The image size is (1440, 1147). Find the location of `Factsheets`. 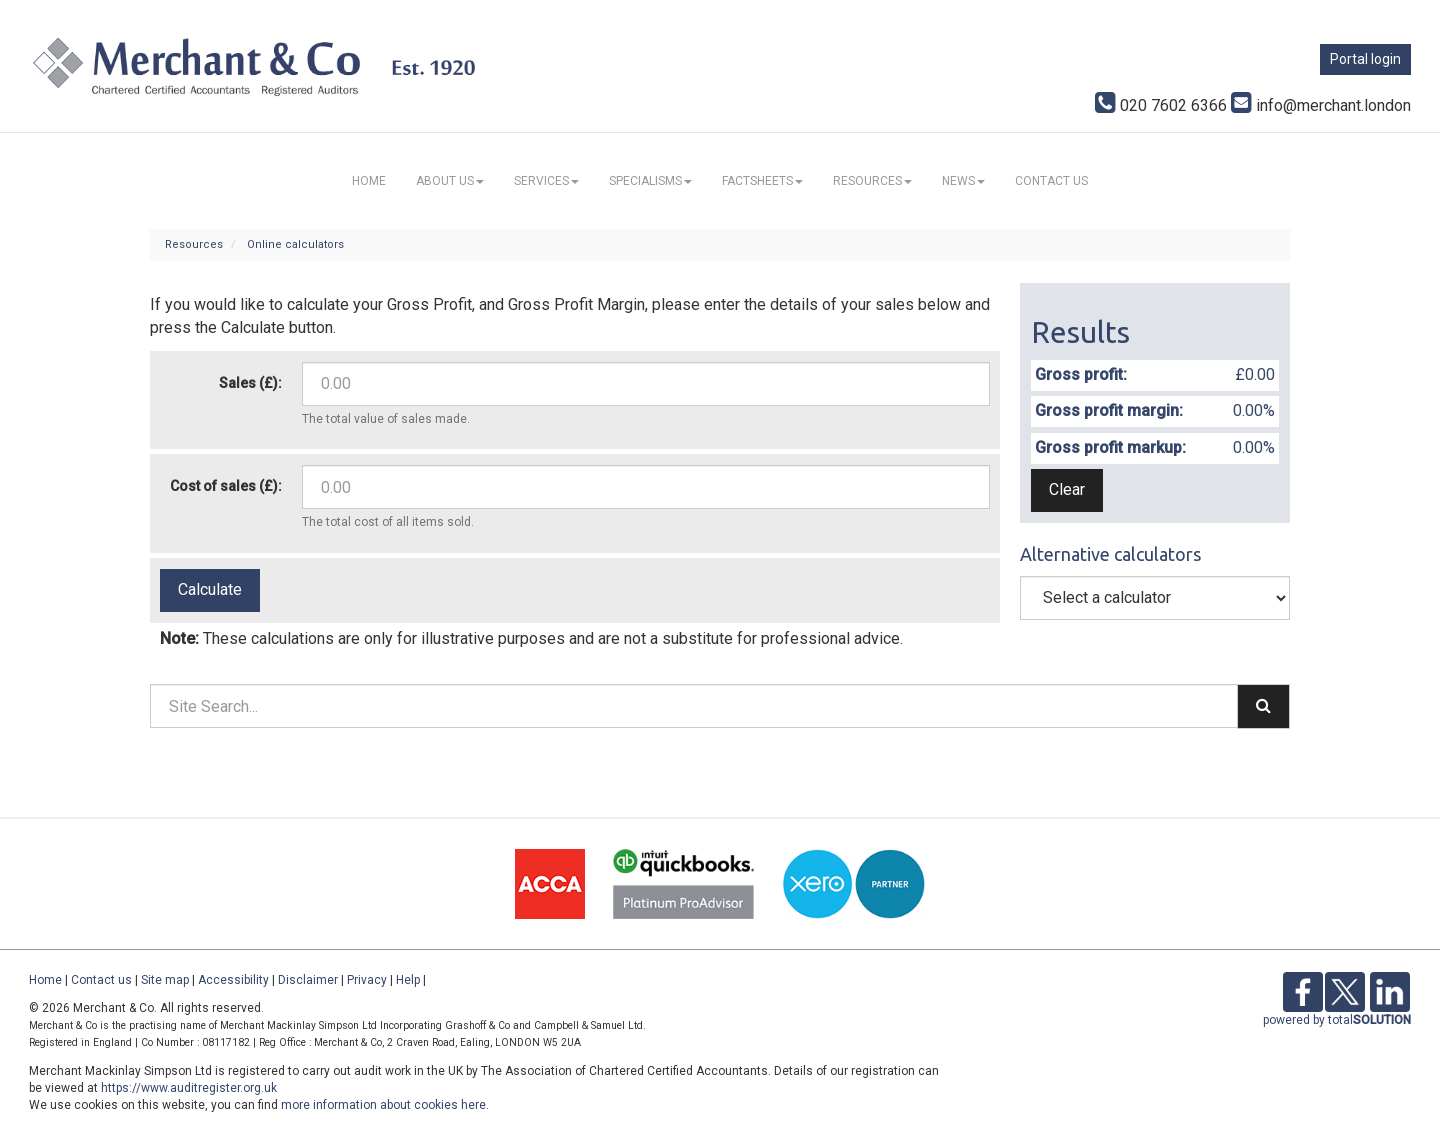

Factsheets is located at coordinates (762, 181).